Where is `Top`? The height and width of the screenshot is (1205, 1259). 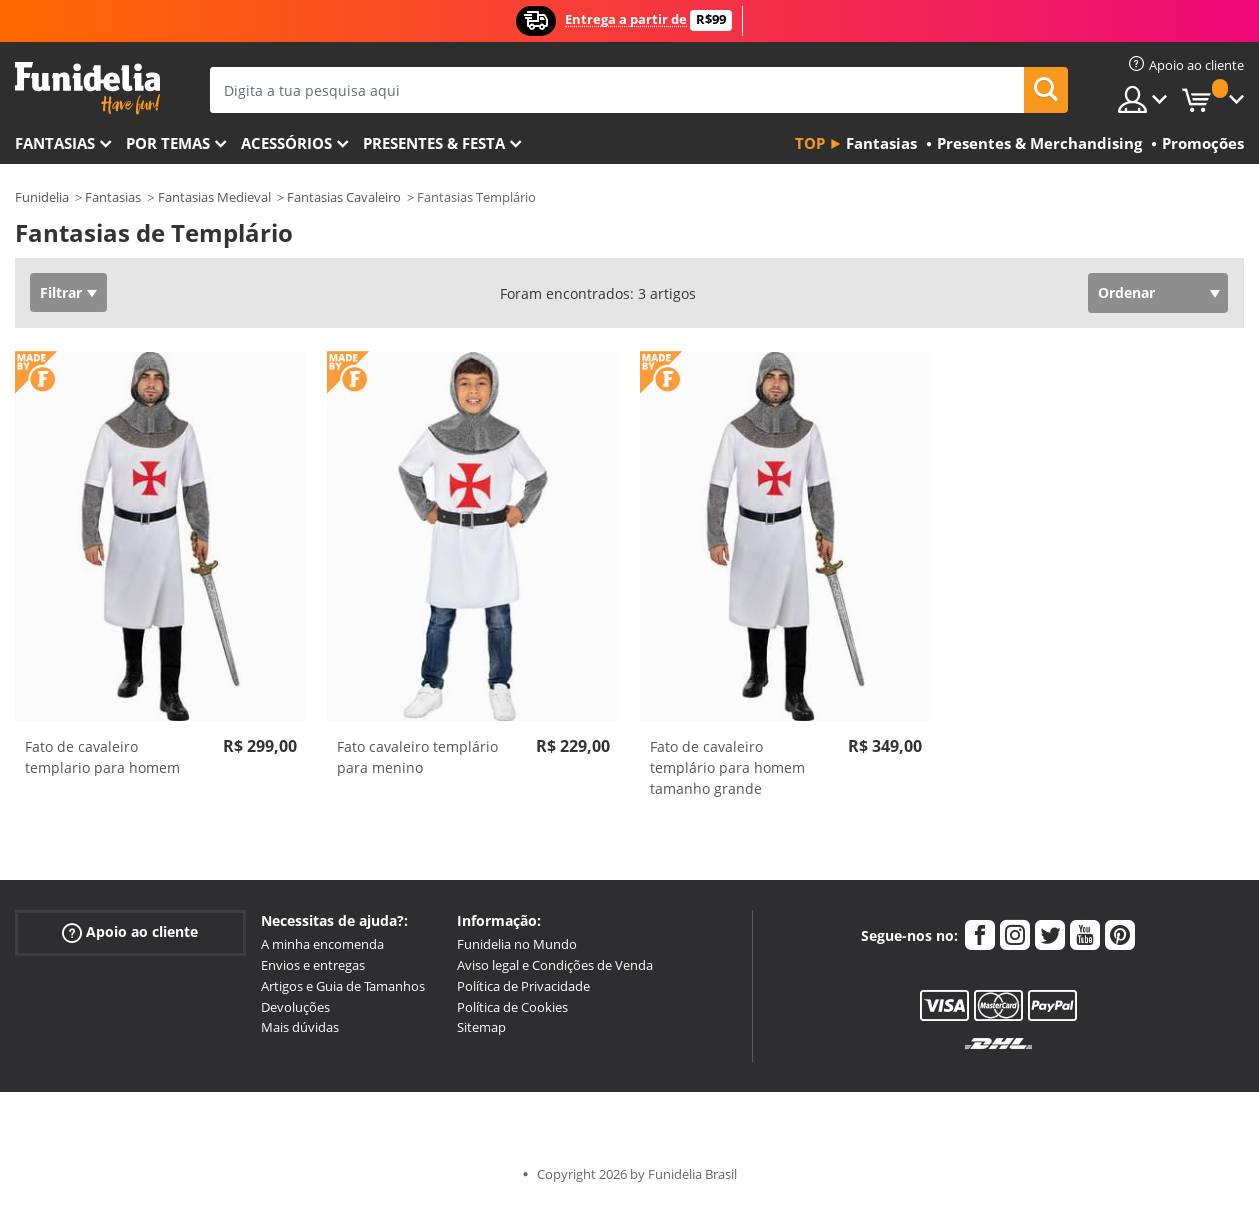
Top is located at coordinates (810, 143).